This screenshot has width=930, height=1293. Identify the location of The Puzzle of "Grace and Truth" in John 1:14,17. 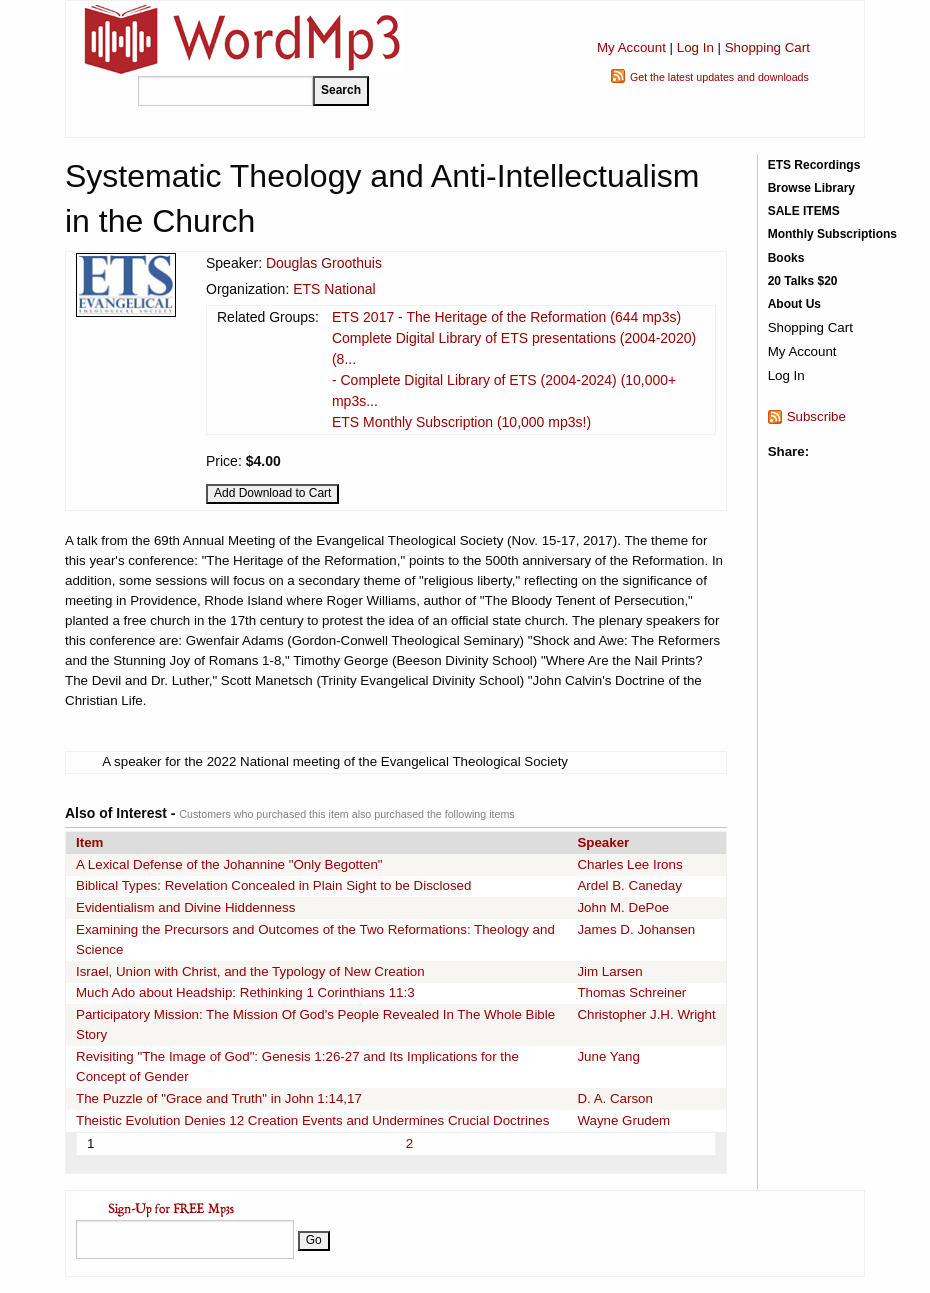
(219, 1098).